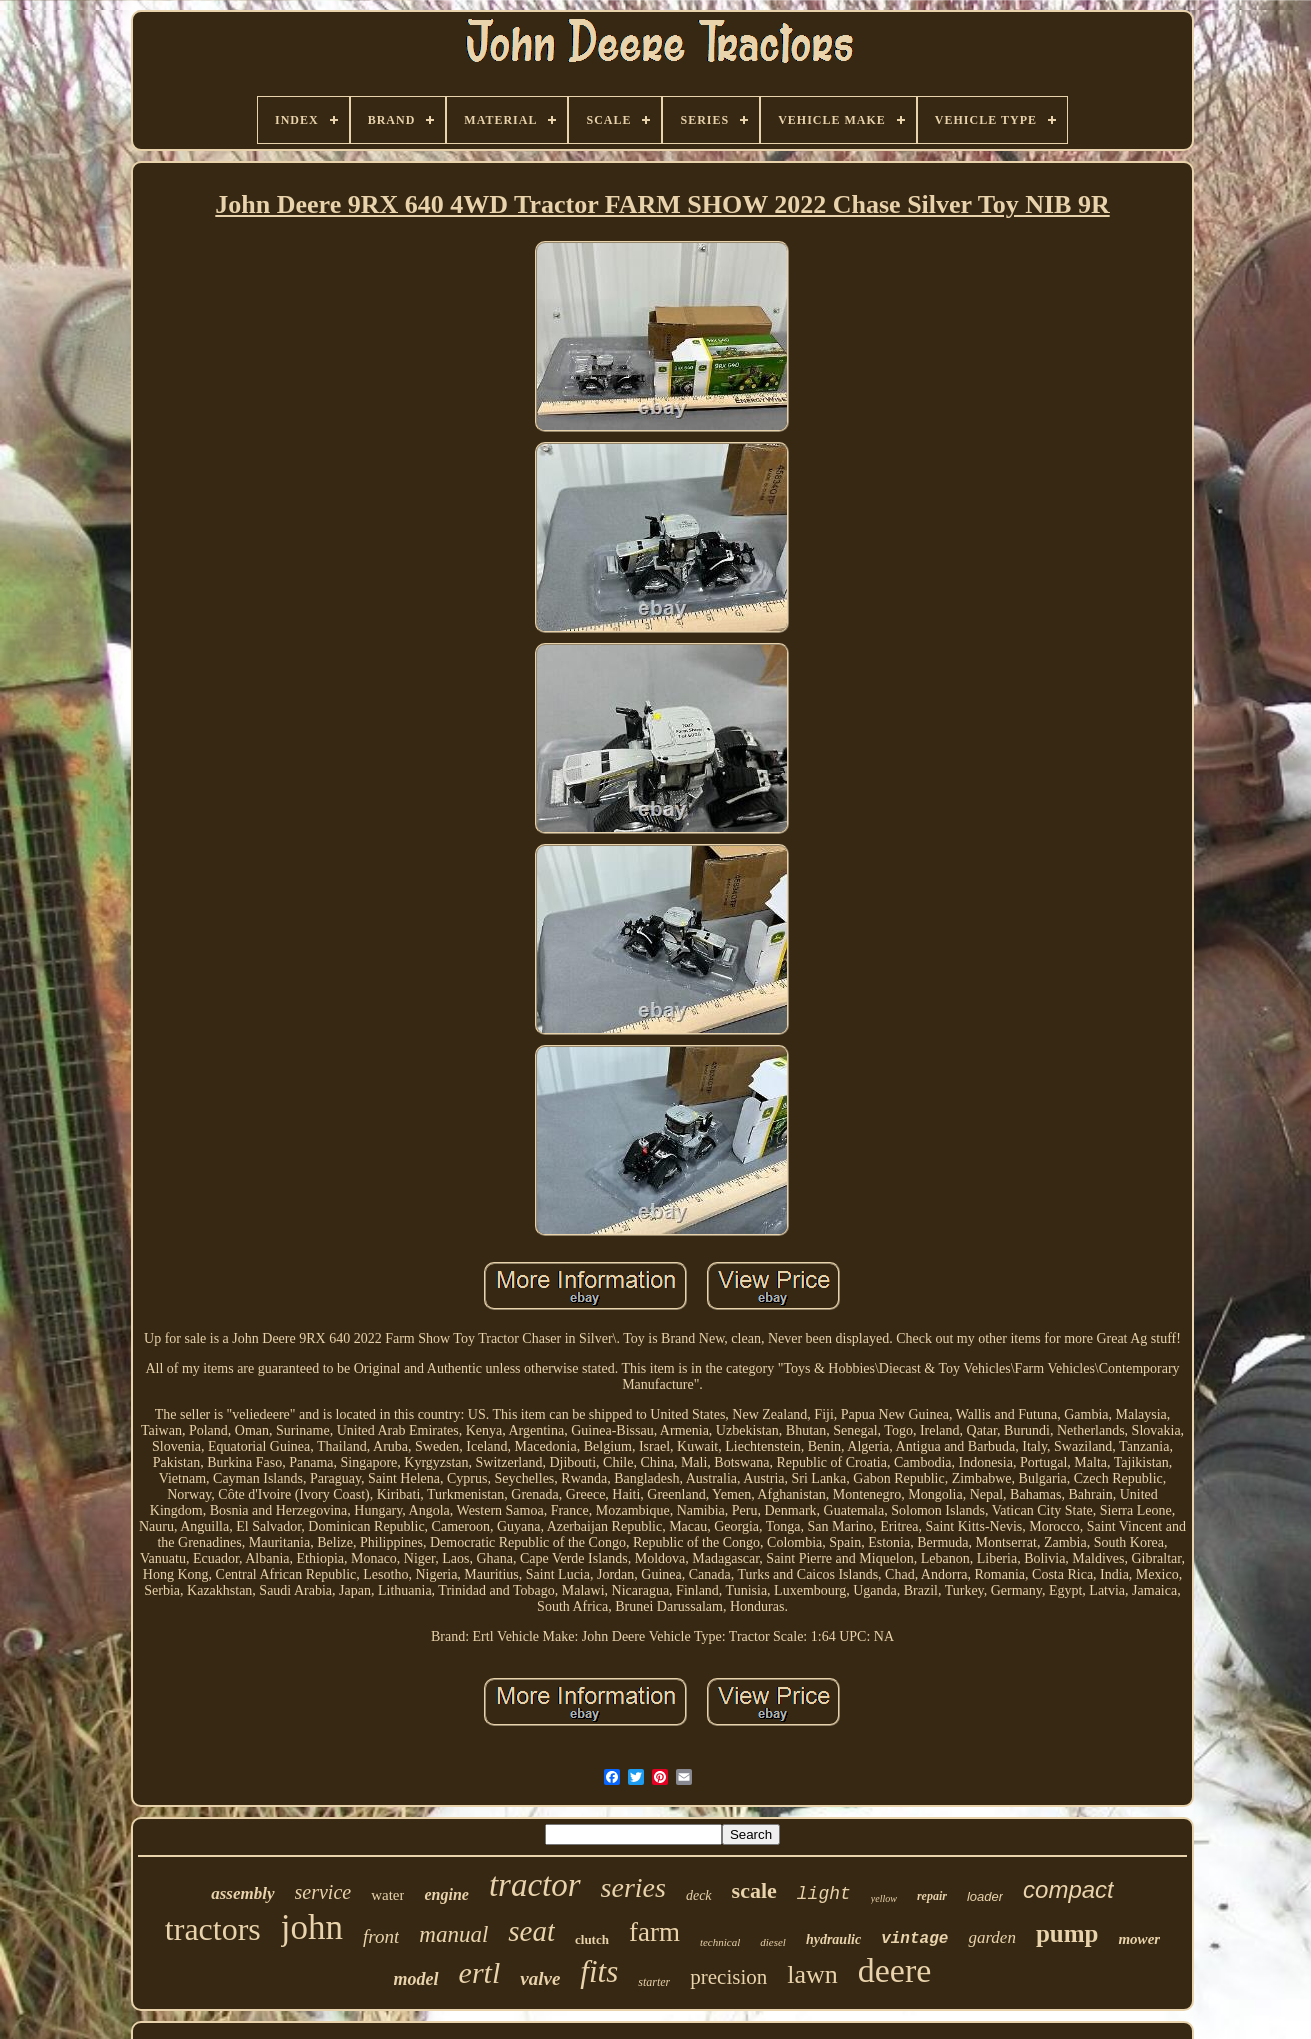 The width and height of the screenshot is (1311, 2039). Describe the element at coordinates (895, 1970) in the screenshot. I see `deere` at that location.